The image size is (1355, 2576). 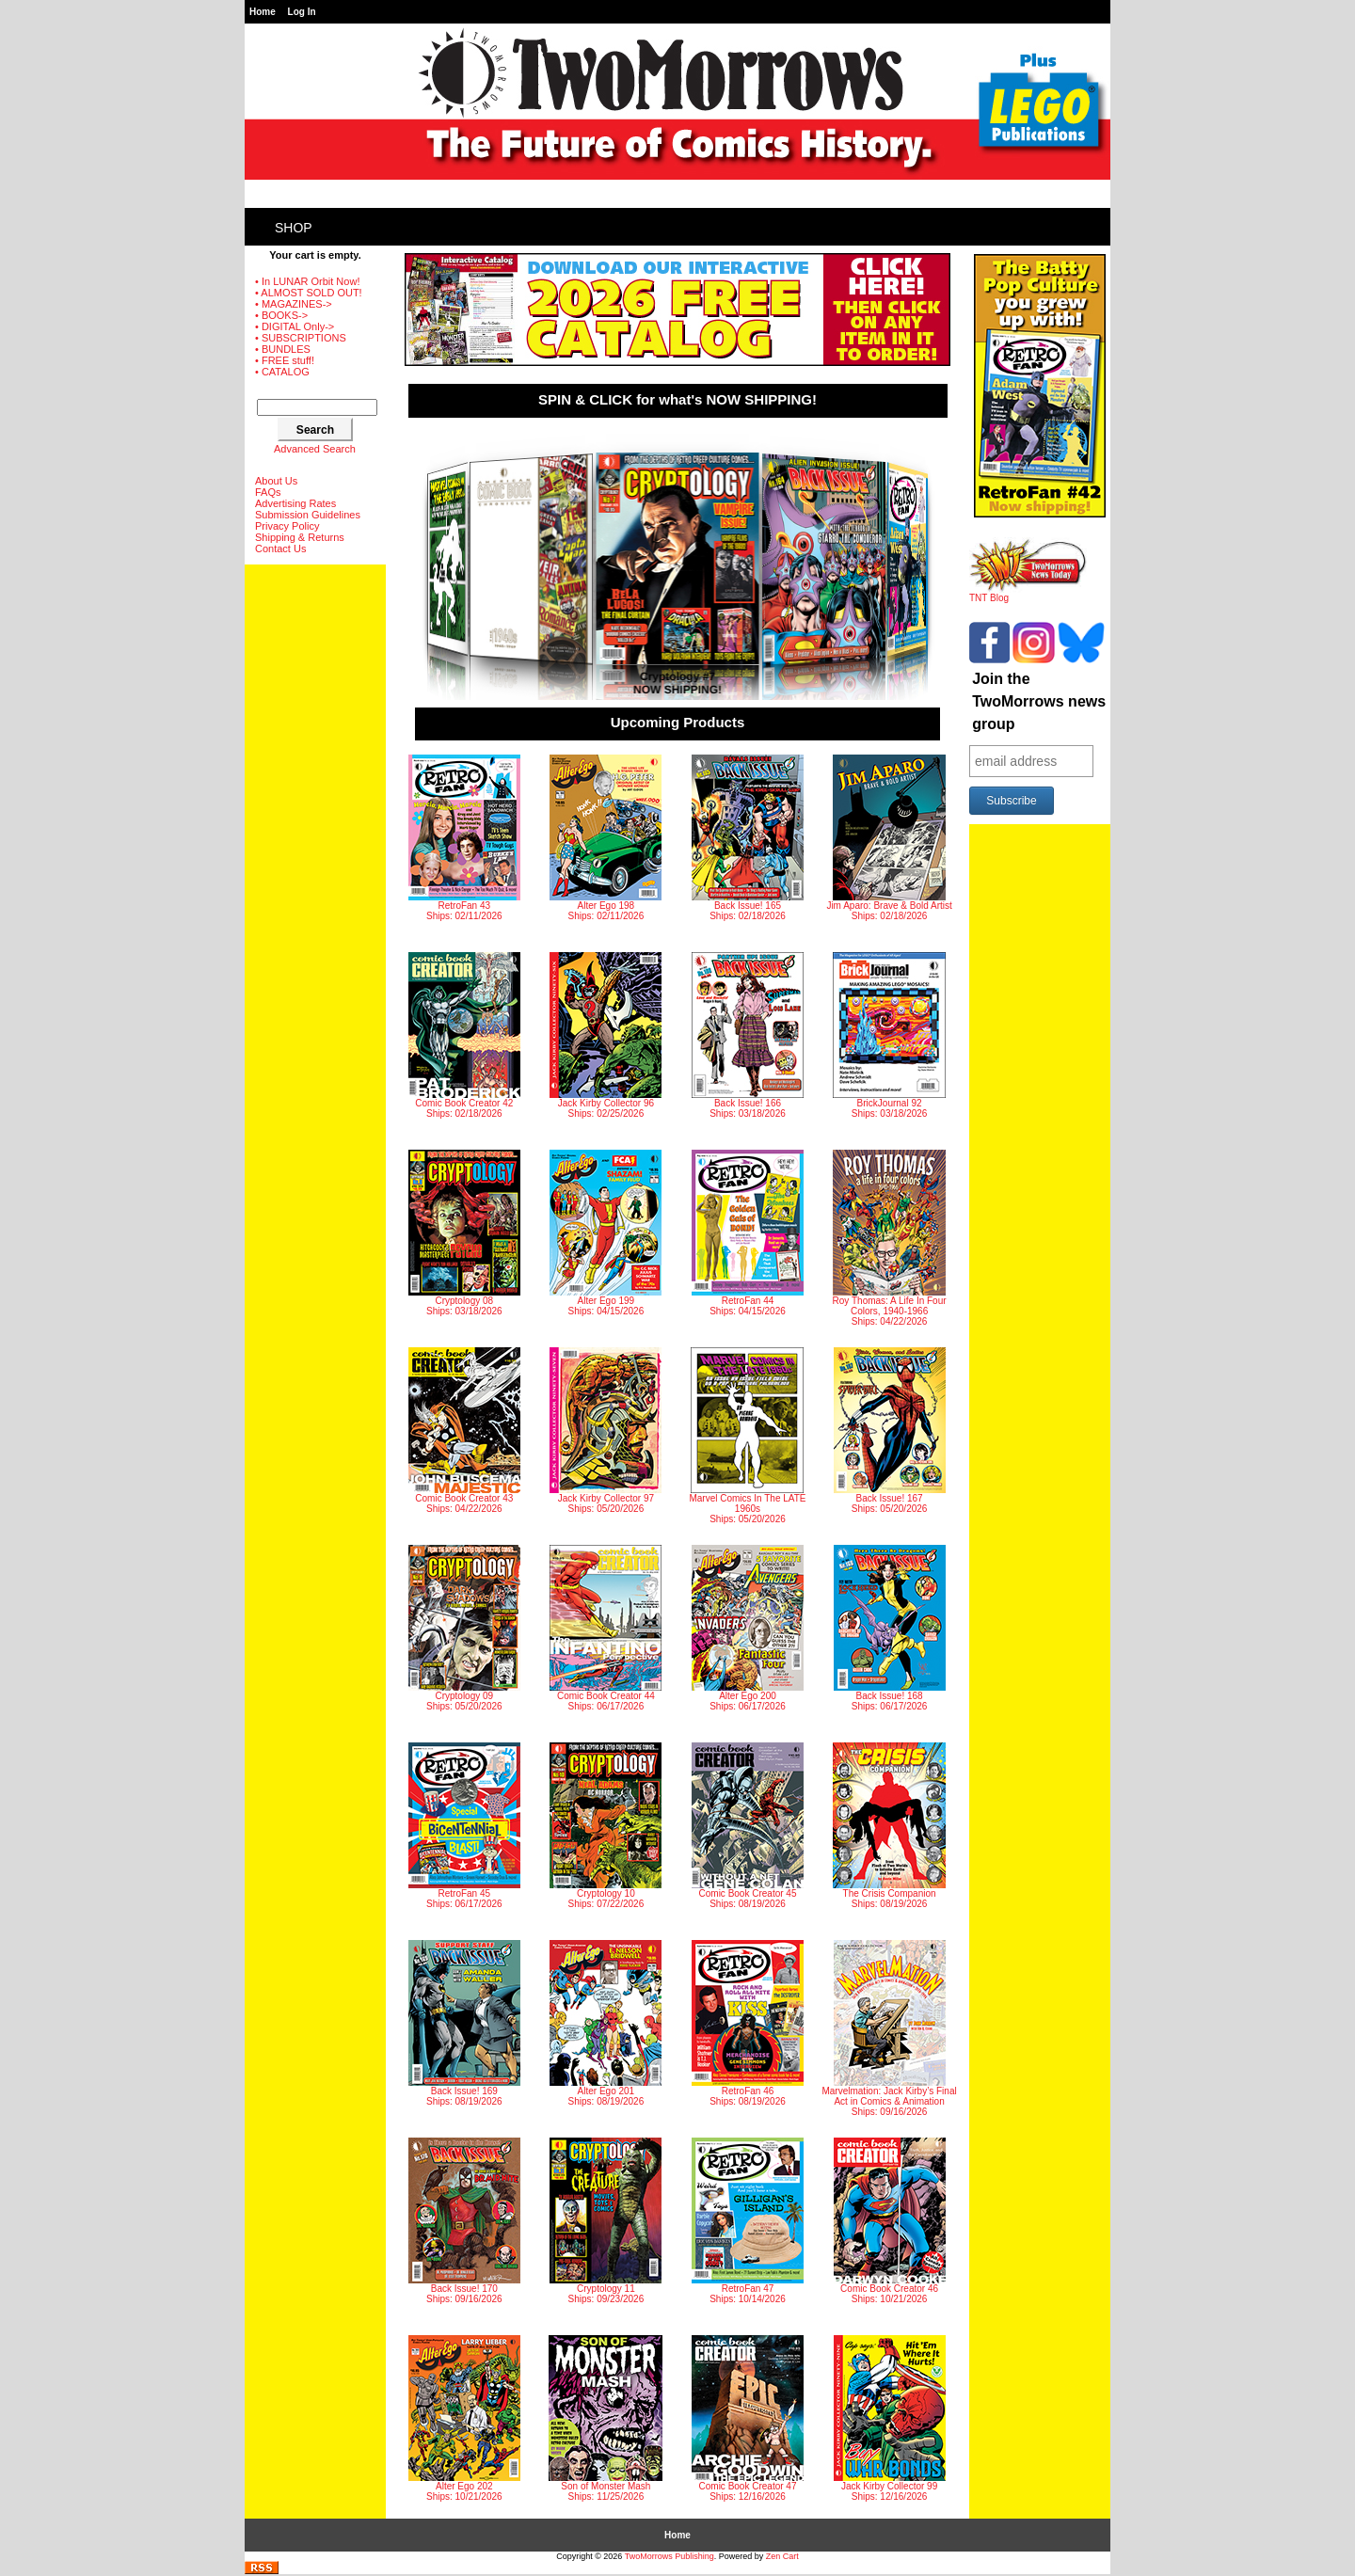 What do you see at coordinates (606, 2221) in the screenshot?
I see `Cryptology 11 Ships: 09/23/2026` at bounding box center [606, 2221].